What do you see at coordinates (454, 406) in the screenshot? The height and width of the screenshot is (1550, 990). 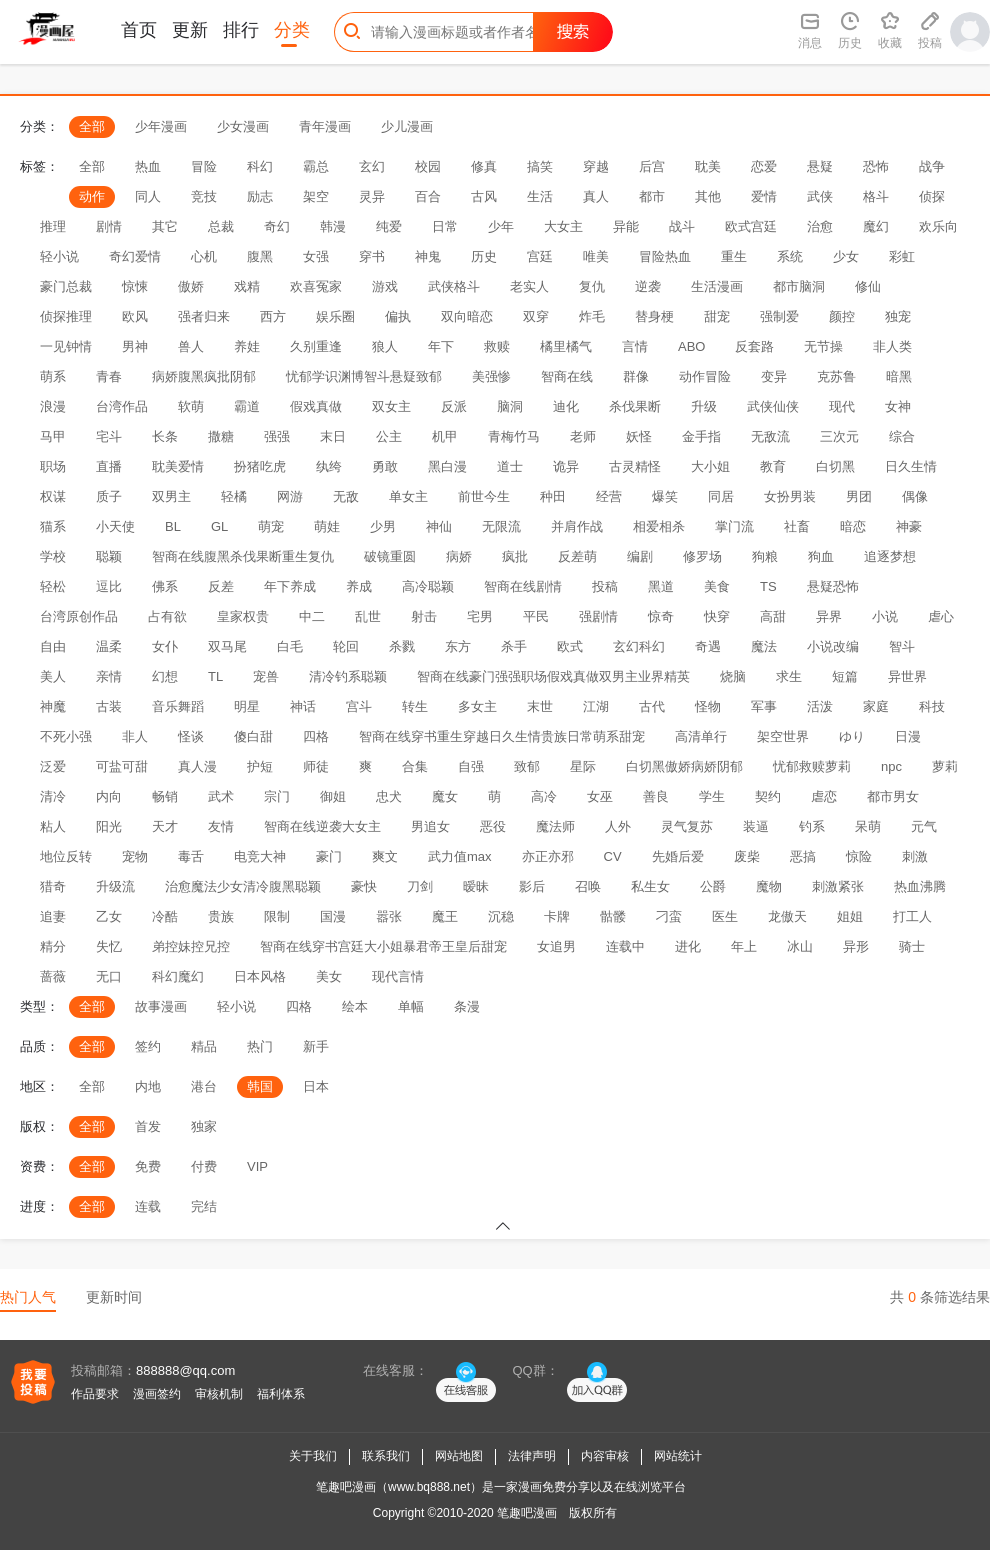 I see `反派` at bounding box center [454, 406].